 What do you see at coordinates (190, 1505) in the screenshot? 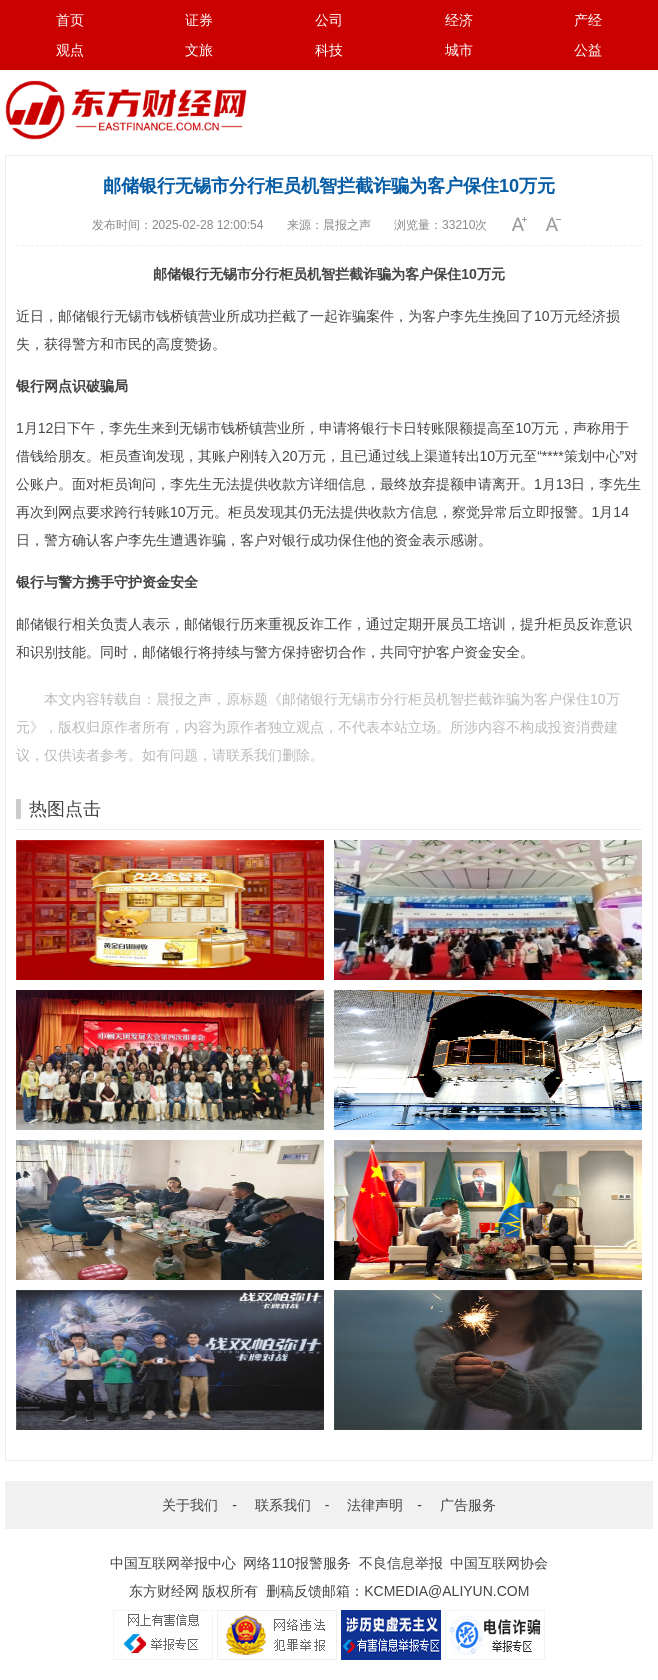
I see `关于我们` at bounding box center [190, 1505].